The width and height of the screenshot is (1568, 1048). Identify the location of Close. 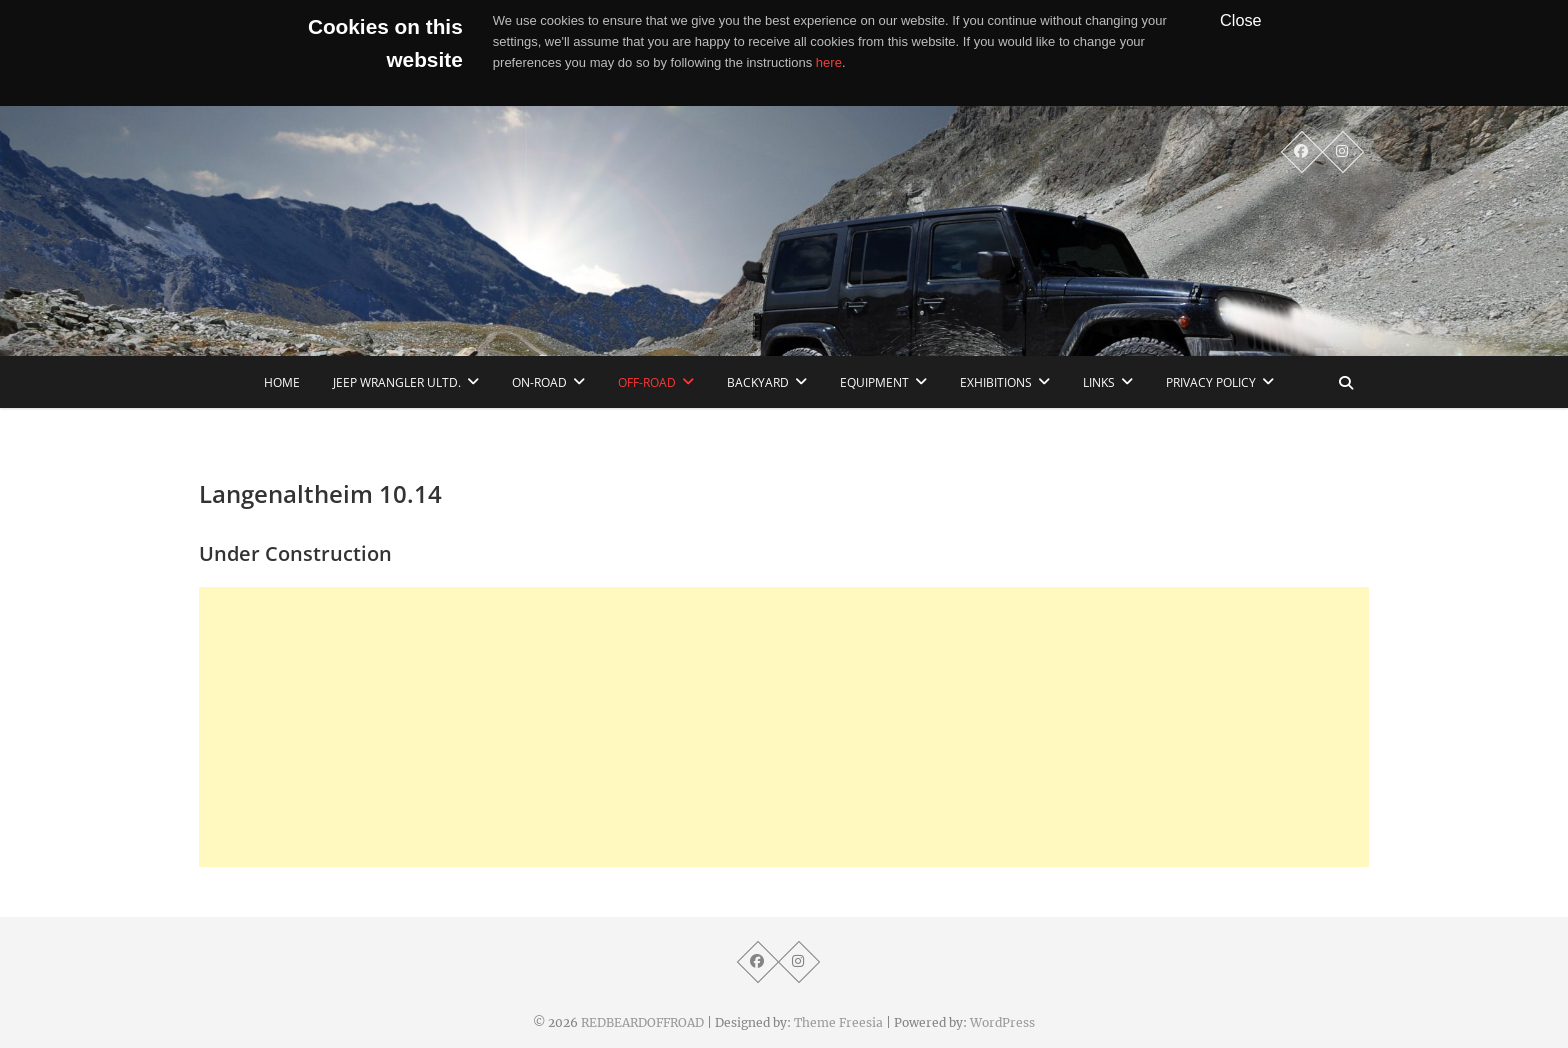
(1241, 20).